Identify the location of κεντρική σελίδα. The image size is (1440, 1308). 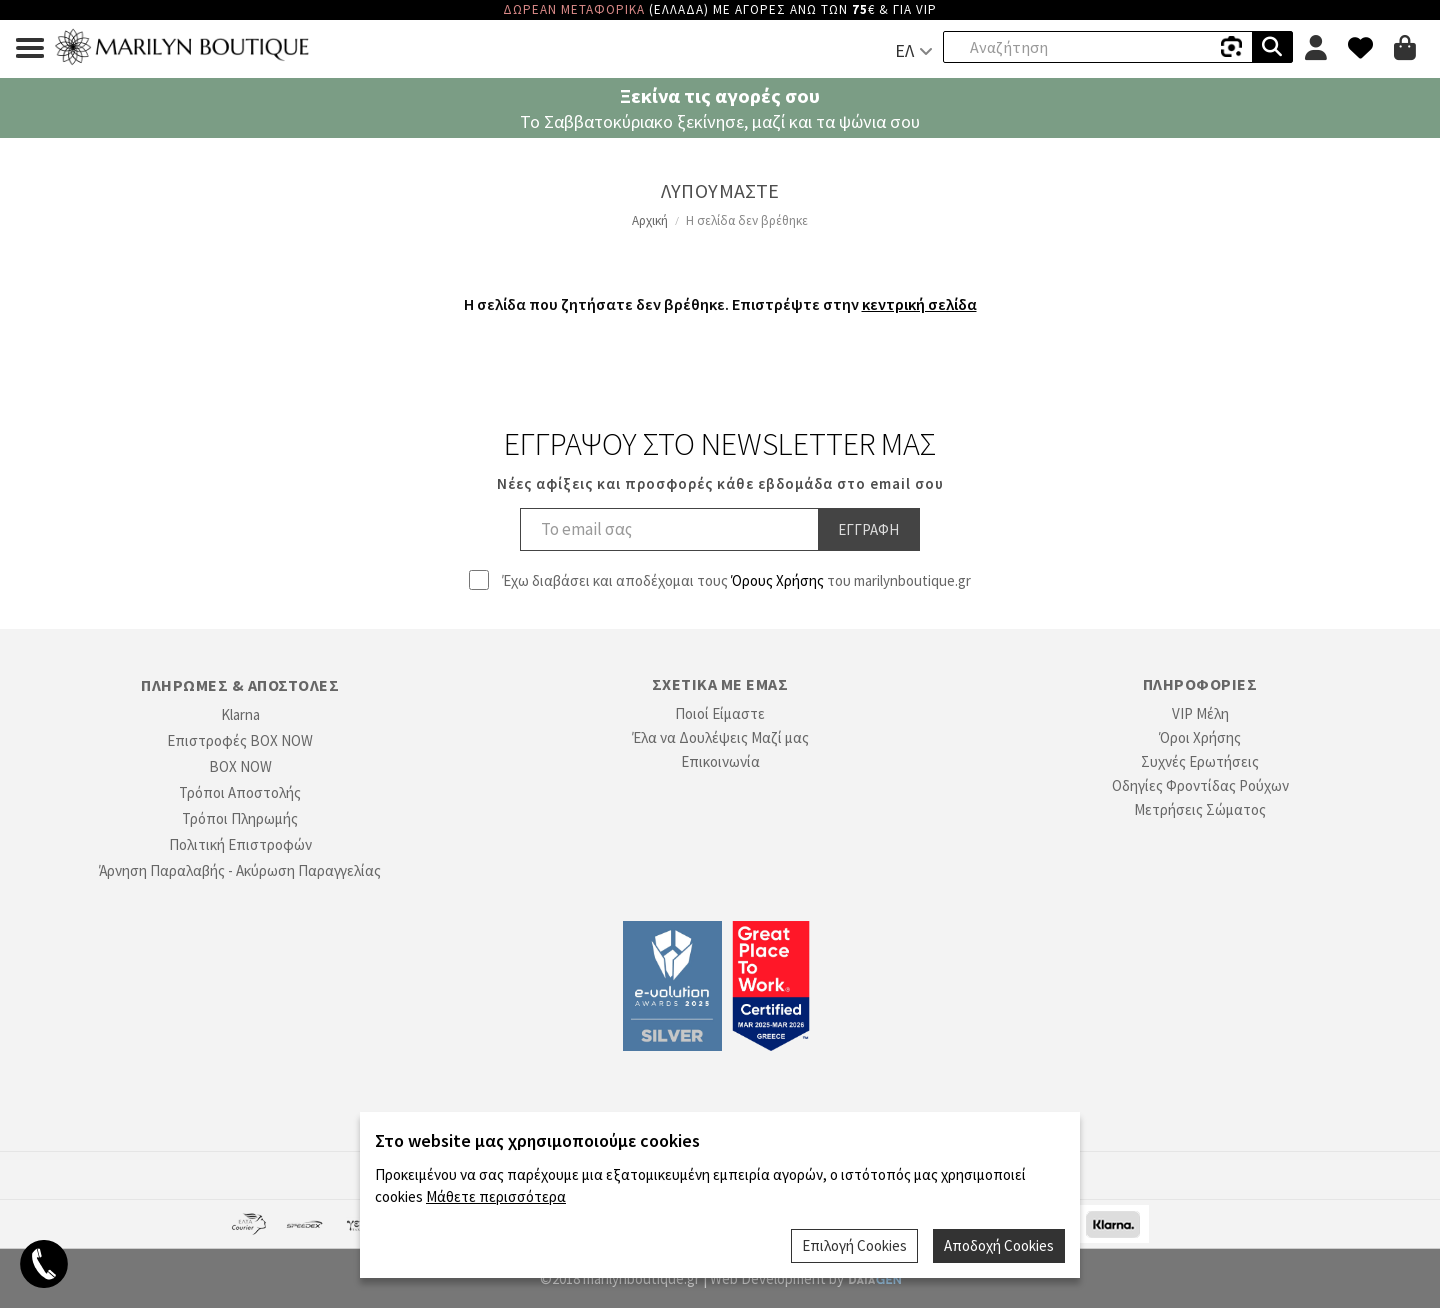
(919, 304).